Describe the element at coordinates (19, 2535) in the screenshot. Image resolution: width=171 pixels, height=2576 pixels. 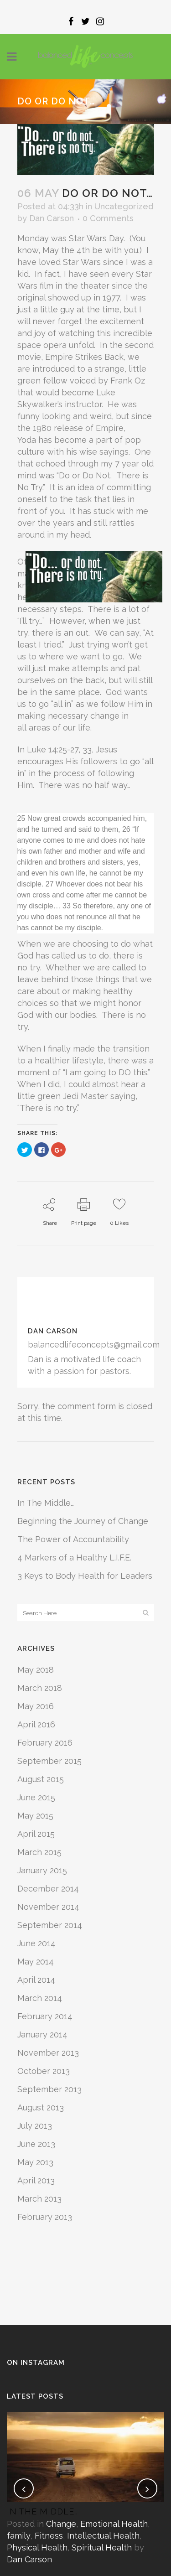
I see `family` at that location.